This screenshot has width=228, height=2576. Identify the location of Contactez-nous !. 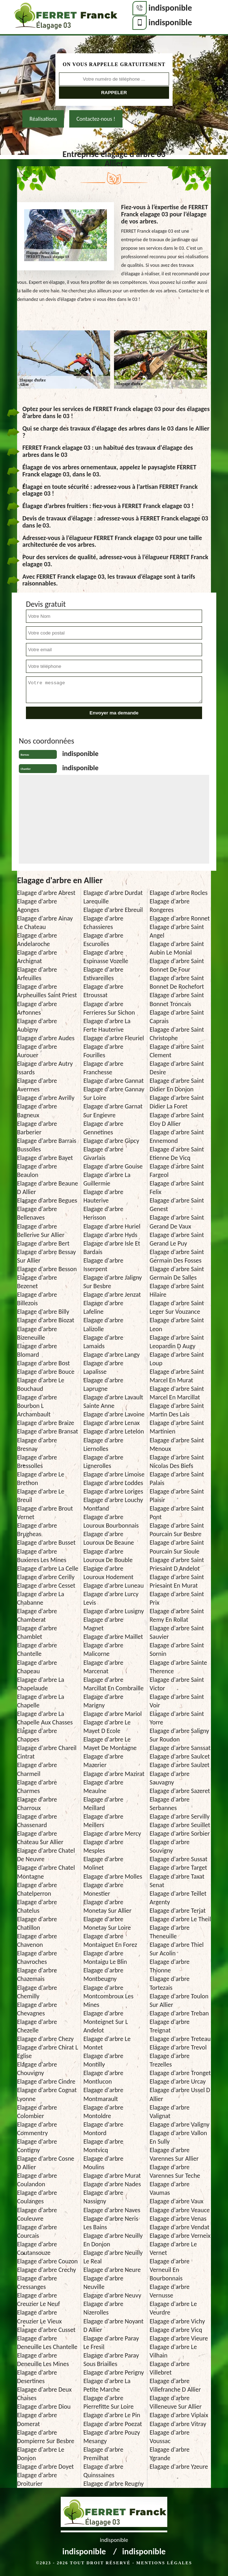
(95, 118).